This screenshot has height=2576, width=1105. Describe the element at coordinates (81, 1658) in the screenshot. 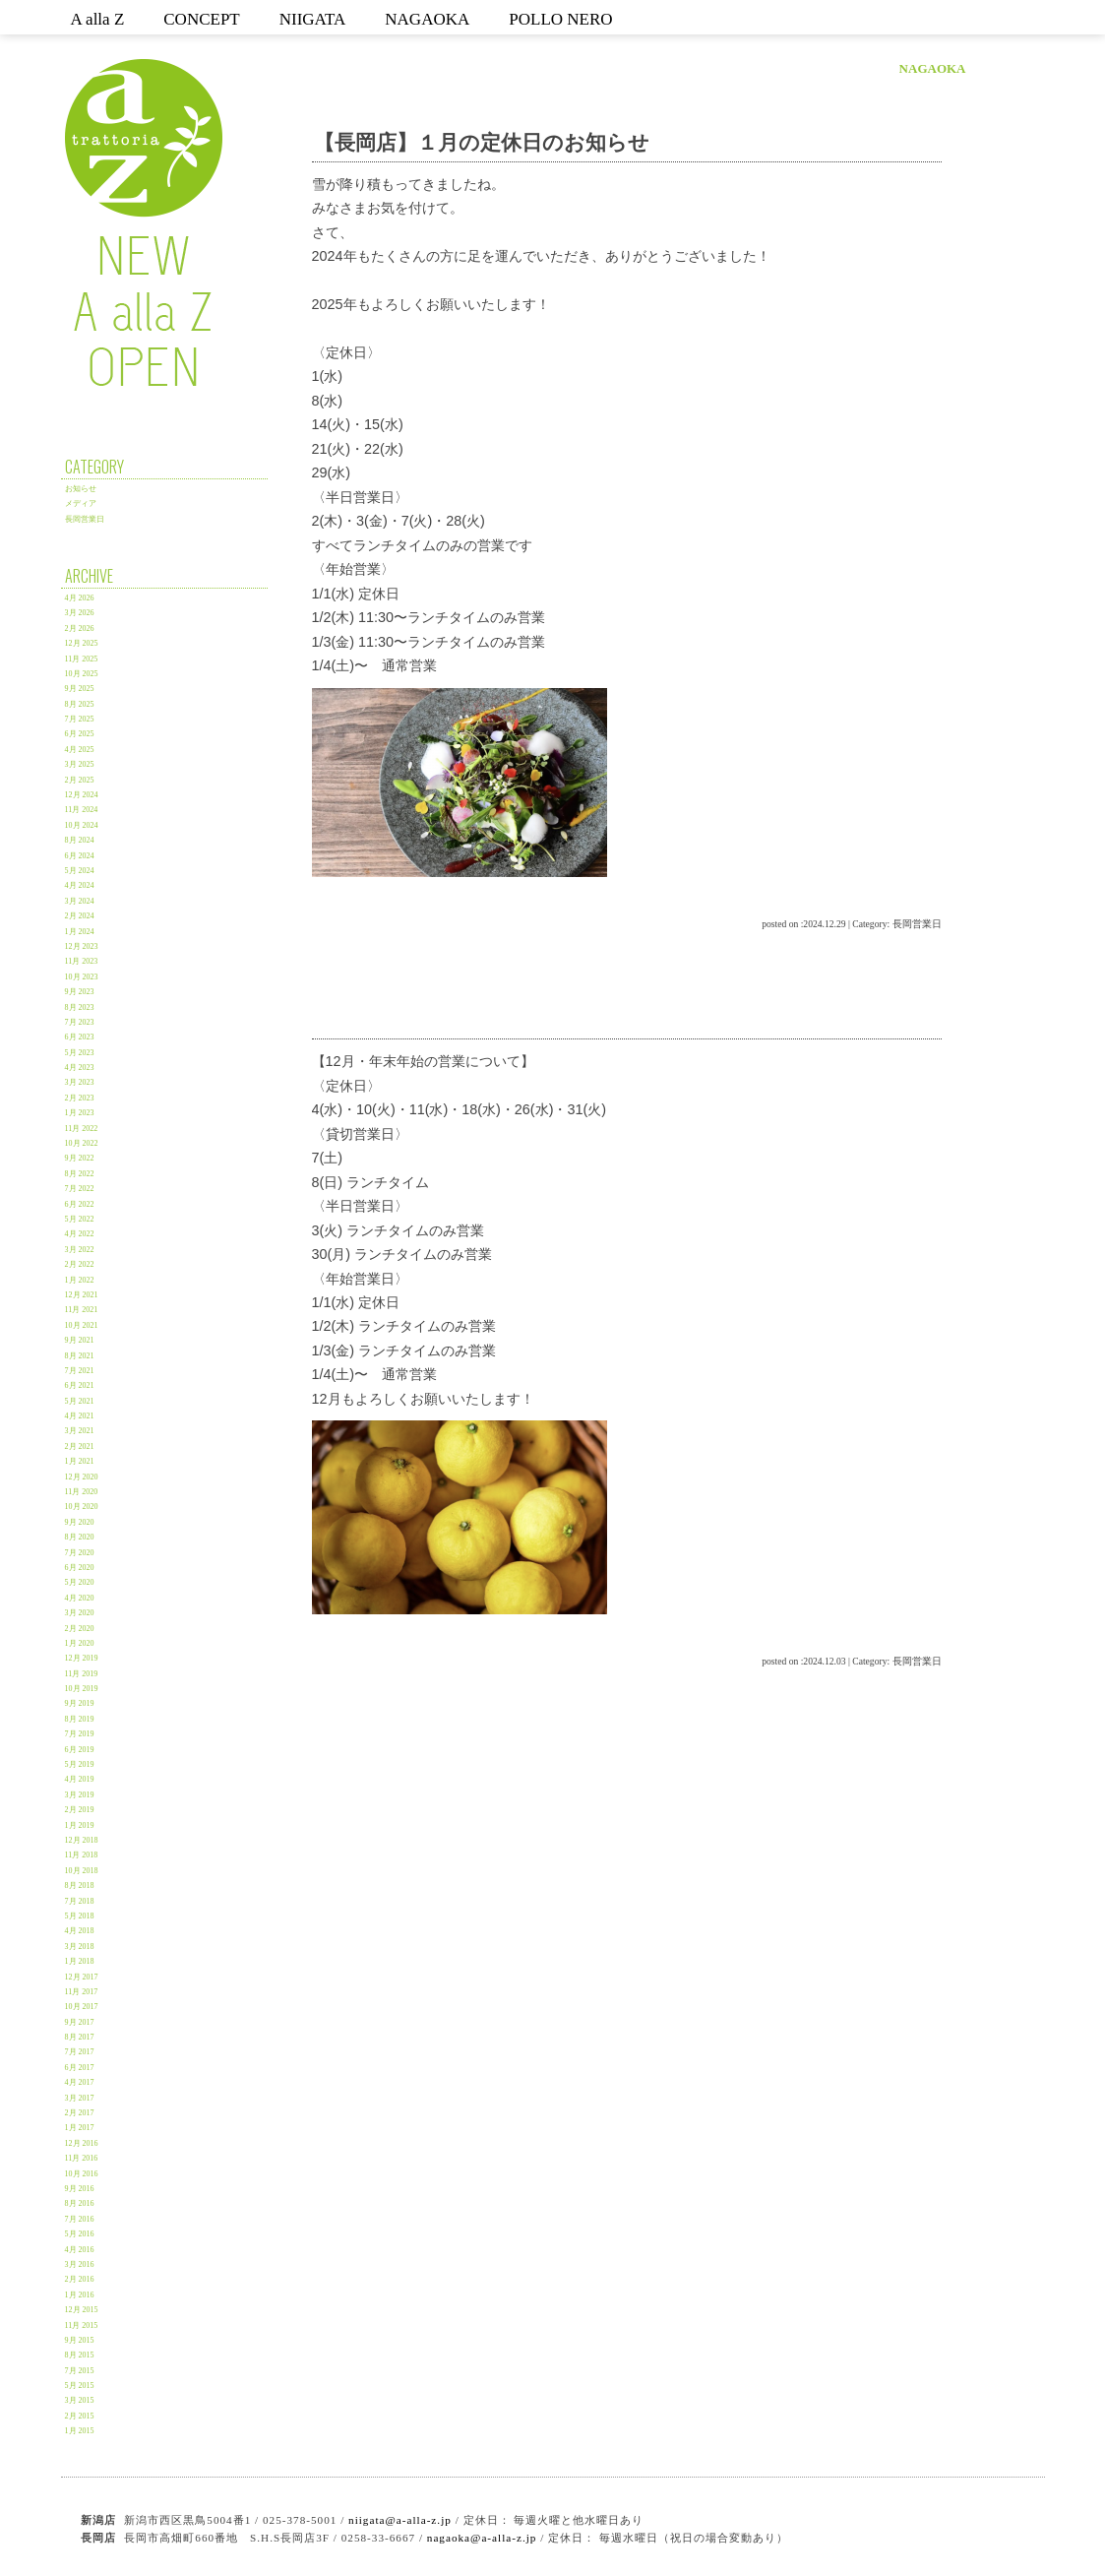

I see `12月 2019` at that location.